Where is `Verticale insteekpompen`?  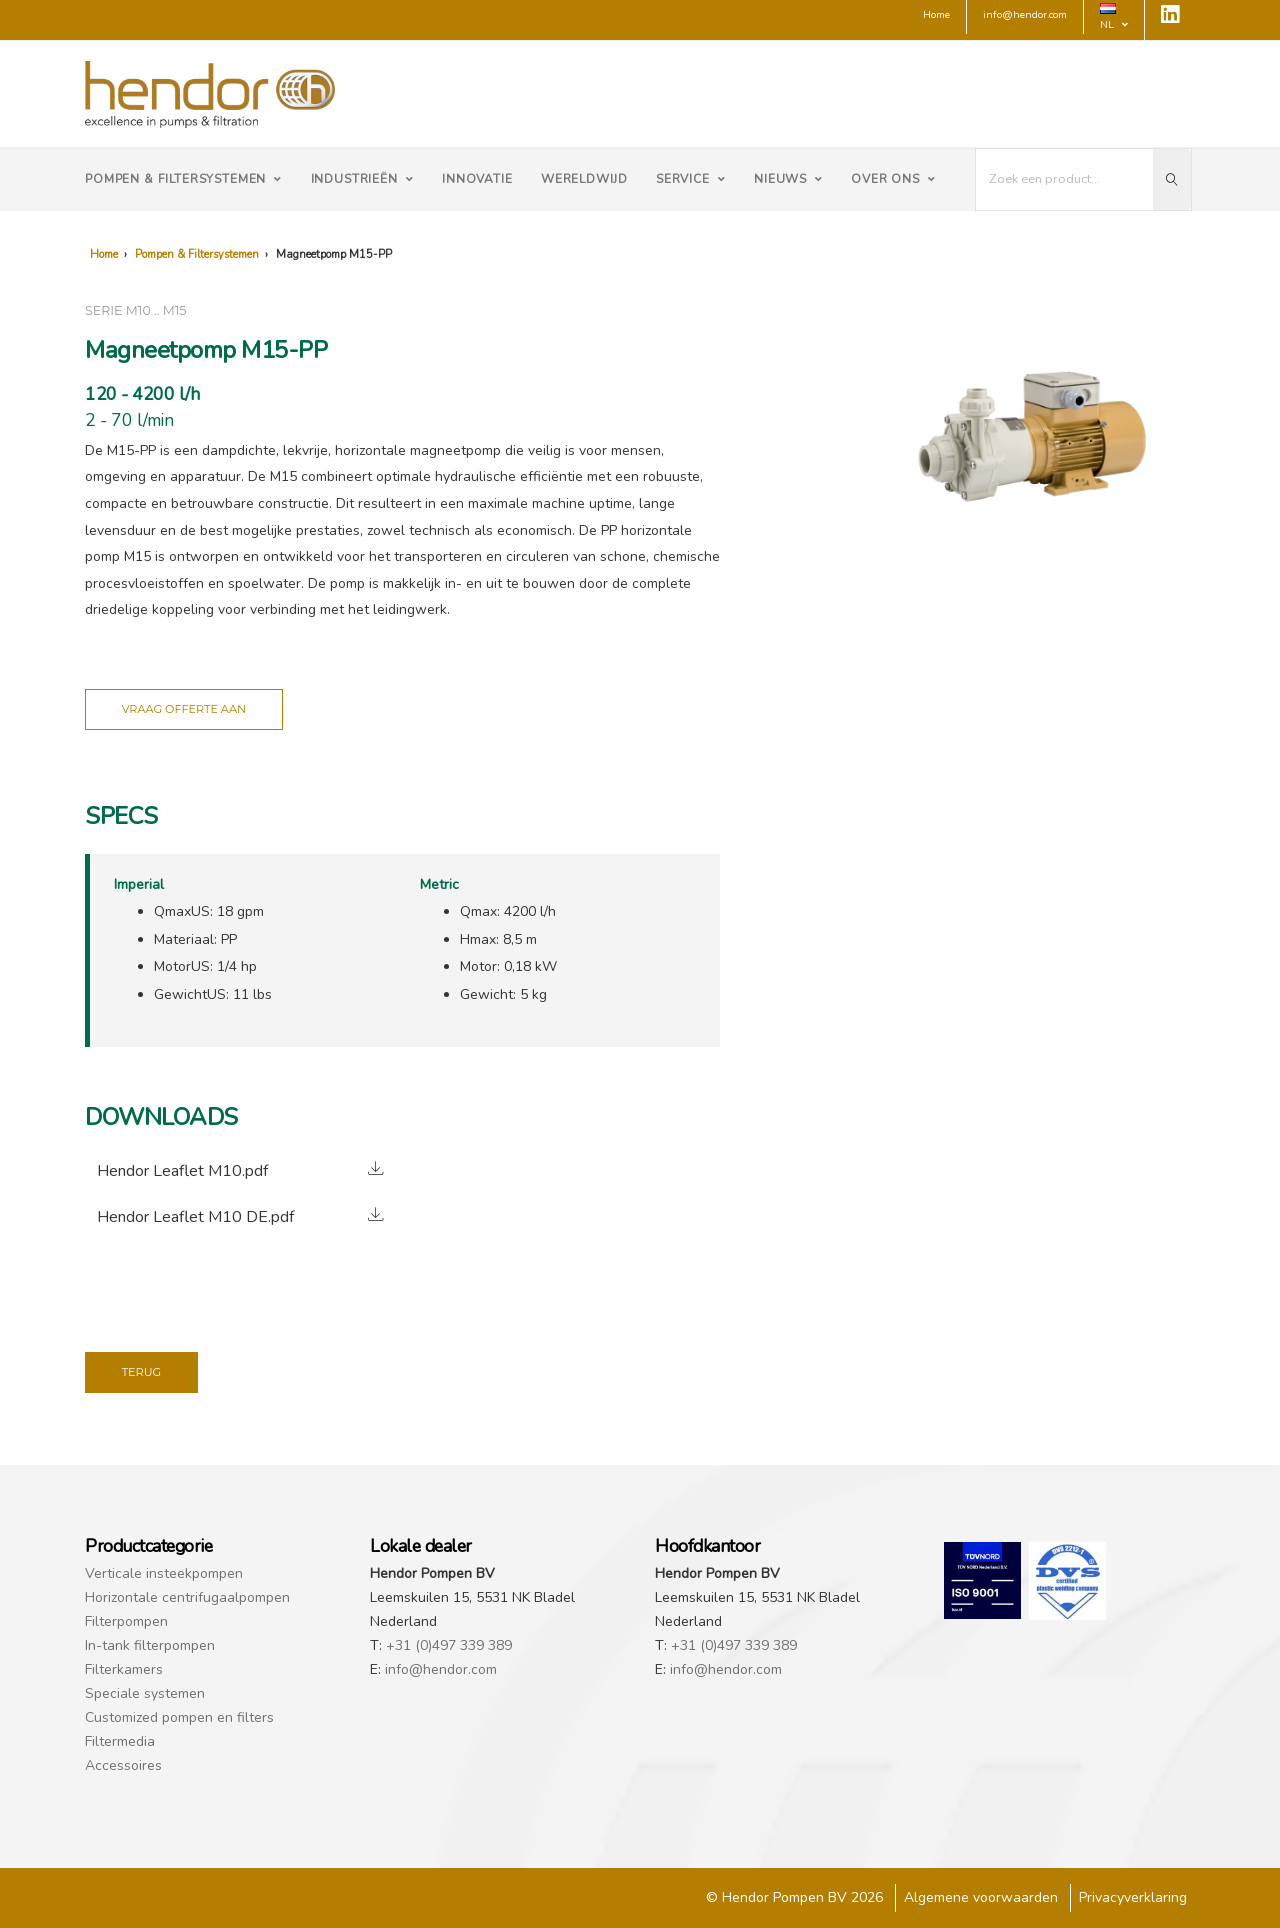
Verticale insteekpompen is located at coordinates (164, 1573).